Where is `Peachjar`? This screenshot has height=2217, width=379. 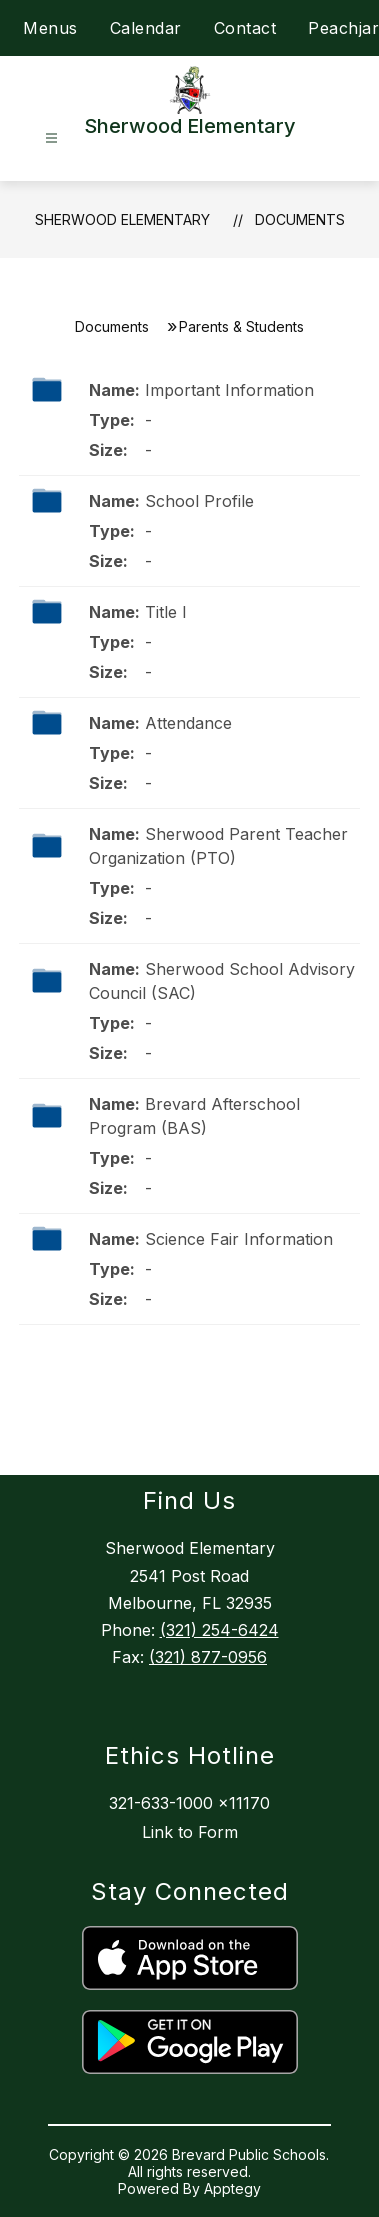 Peachjar is located at coordinates (343, 28).